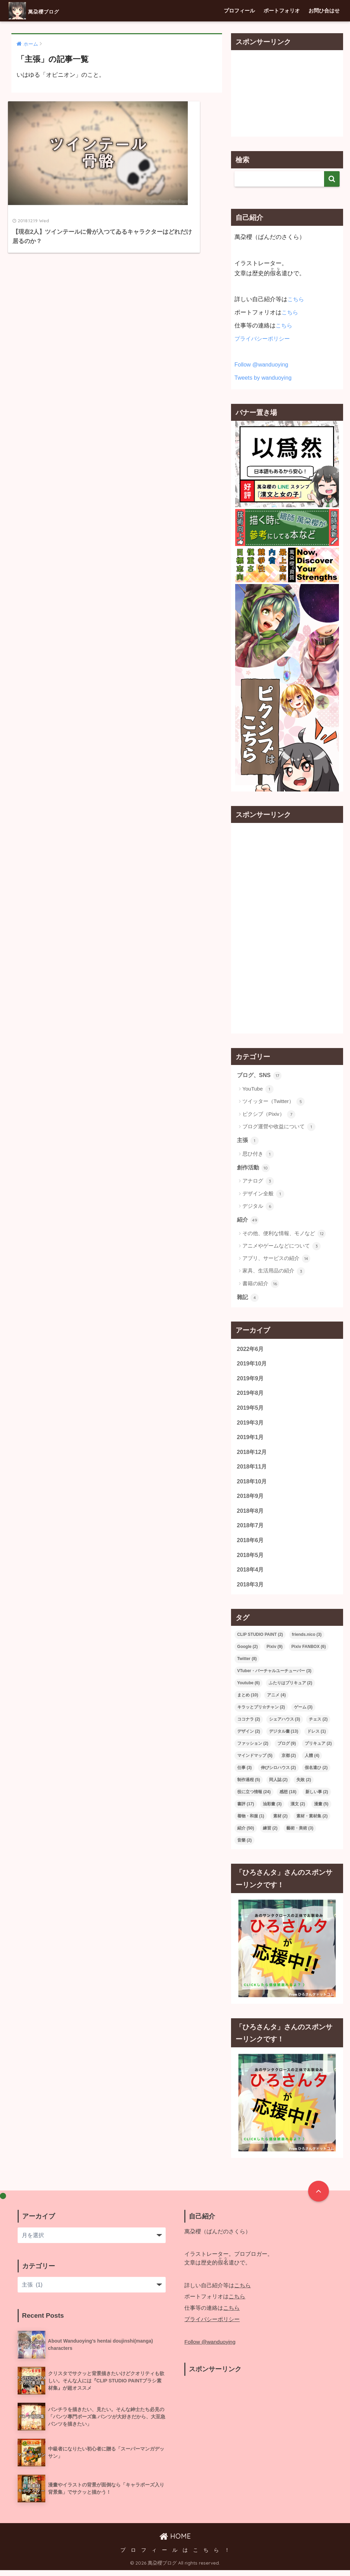  I want to click on 2019年1月, so click(251, 1440).